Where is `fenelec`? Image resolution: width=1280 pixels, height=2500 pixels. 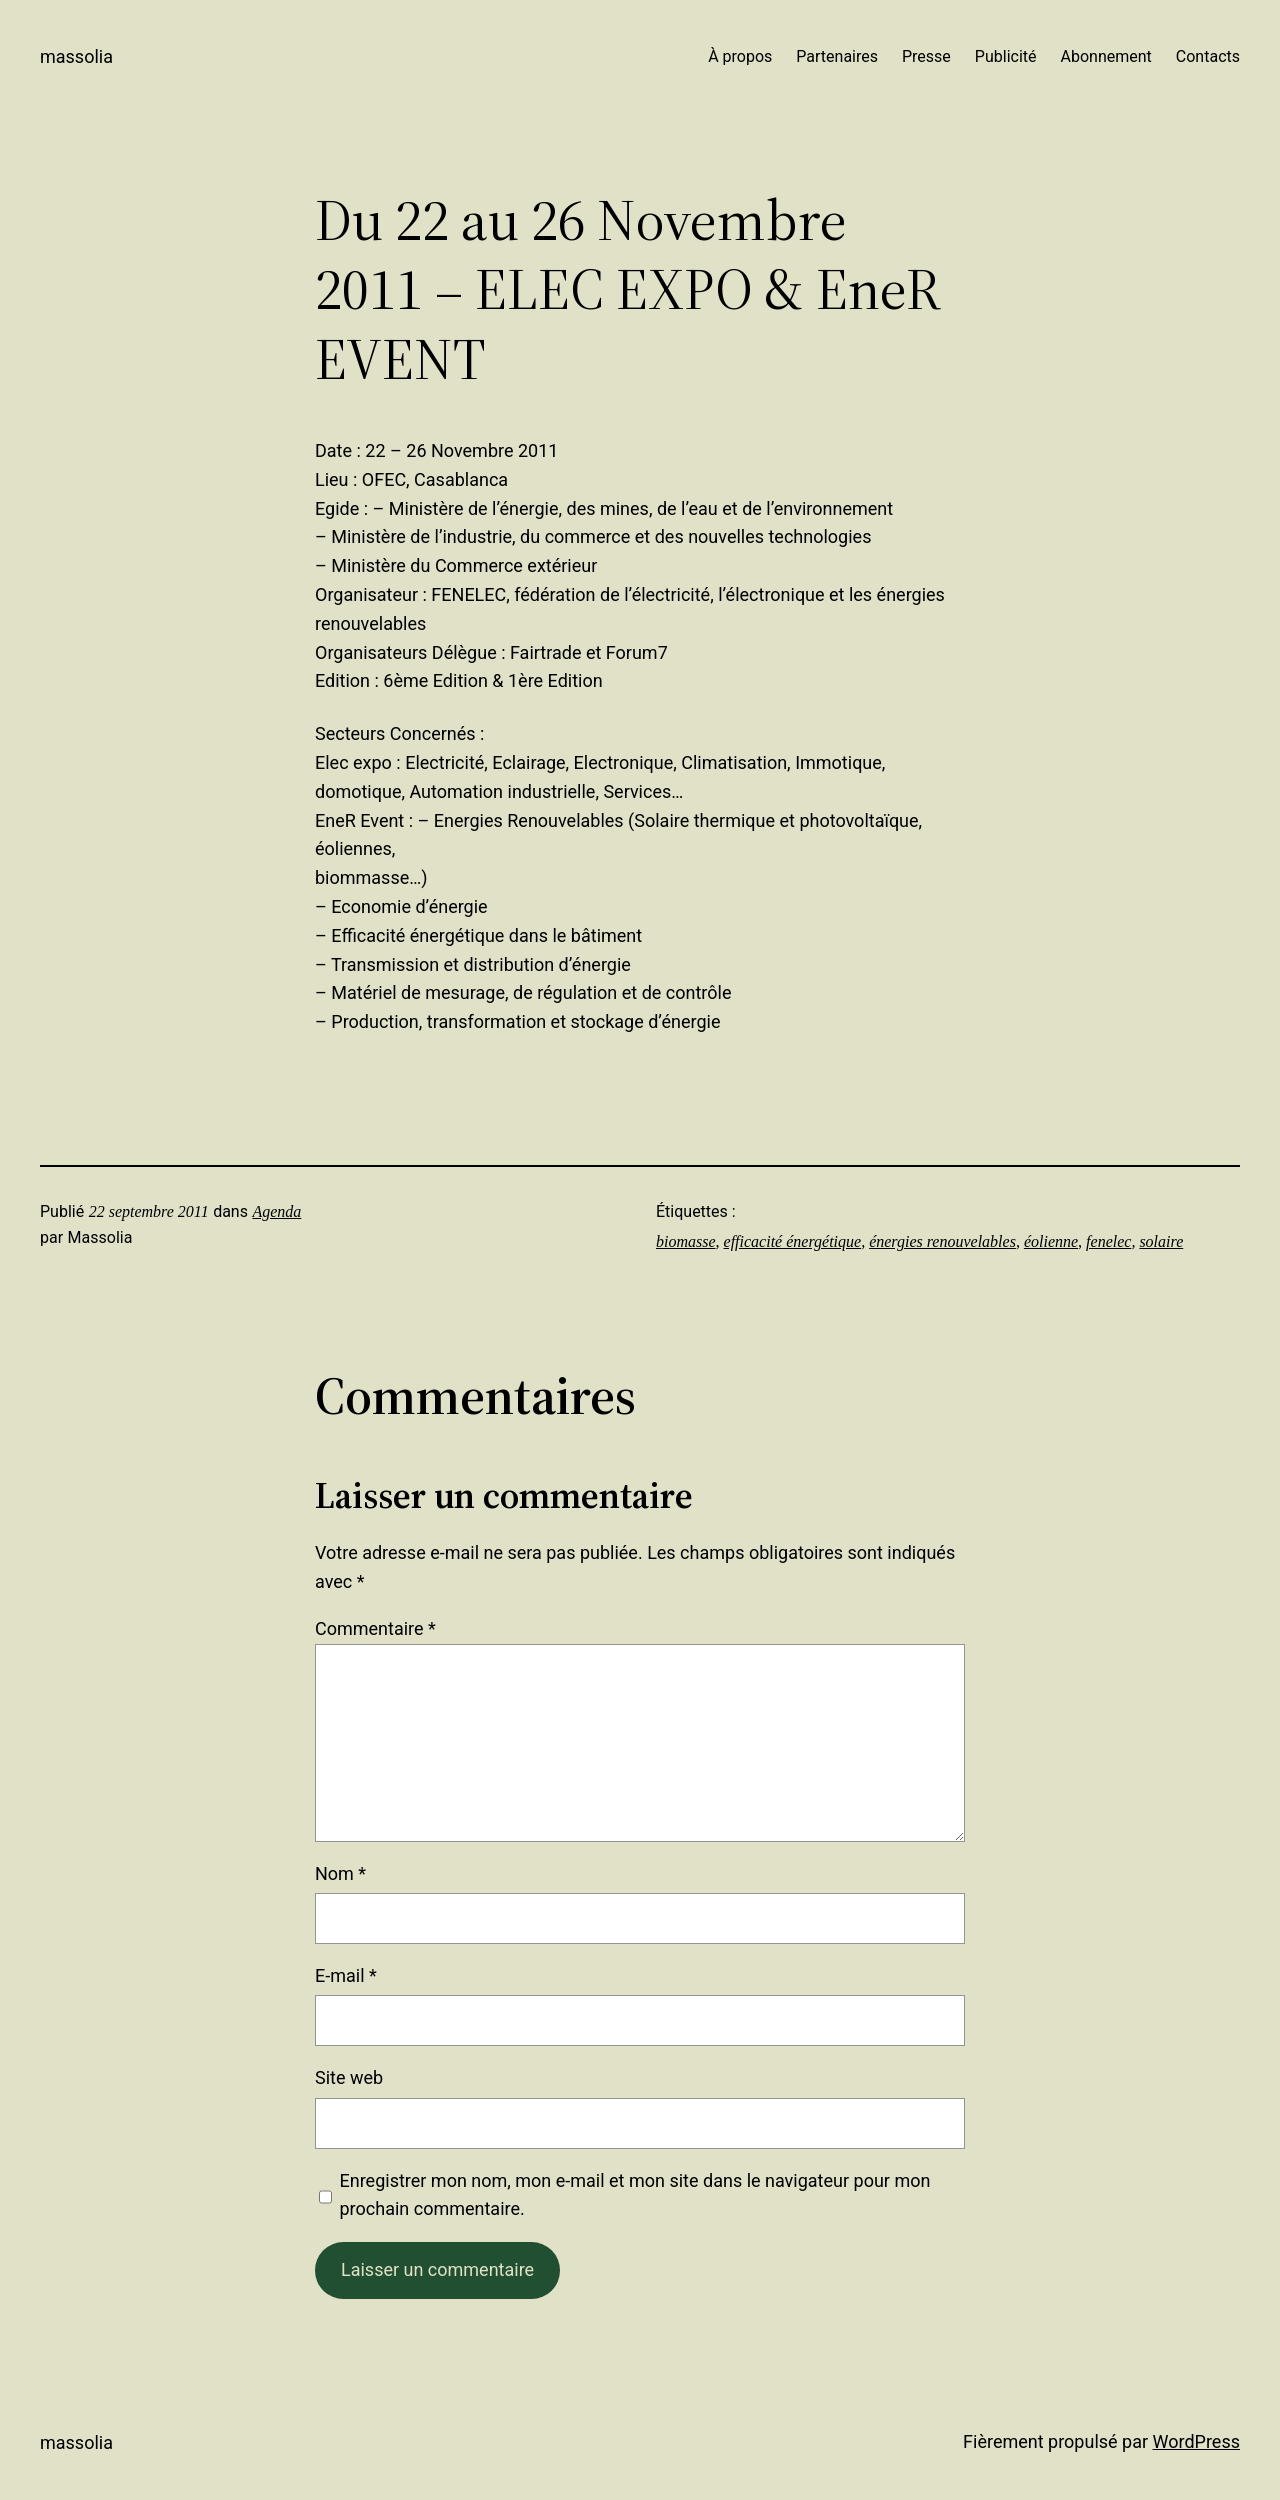
fenelec is located at coordinates (1108, 1241).